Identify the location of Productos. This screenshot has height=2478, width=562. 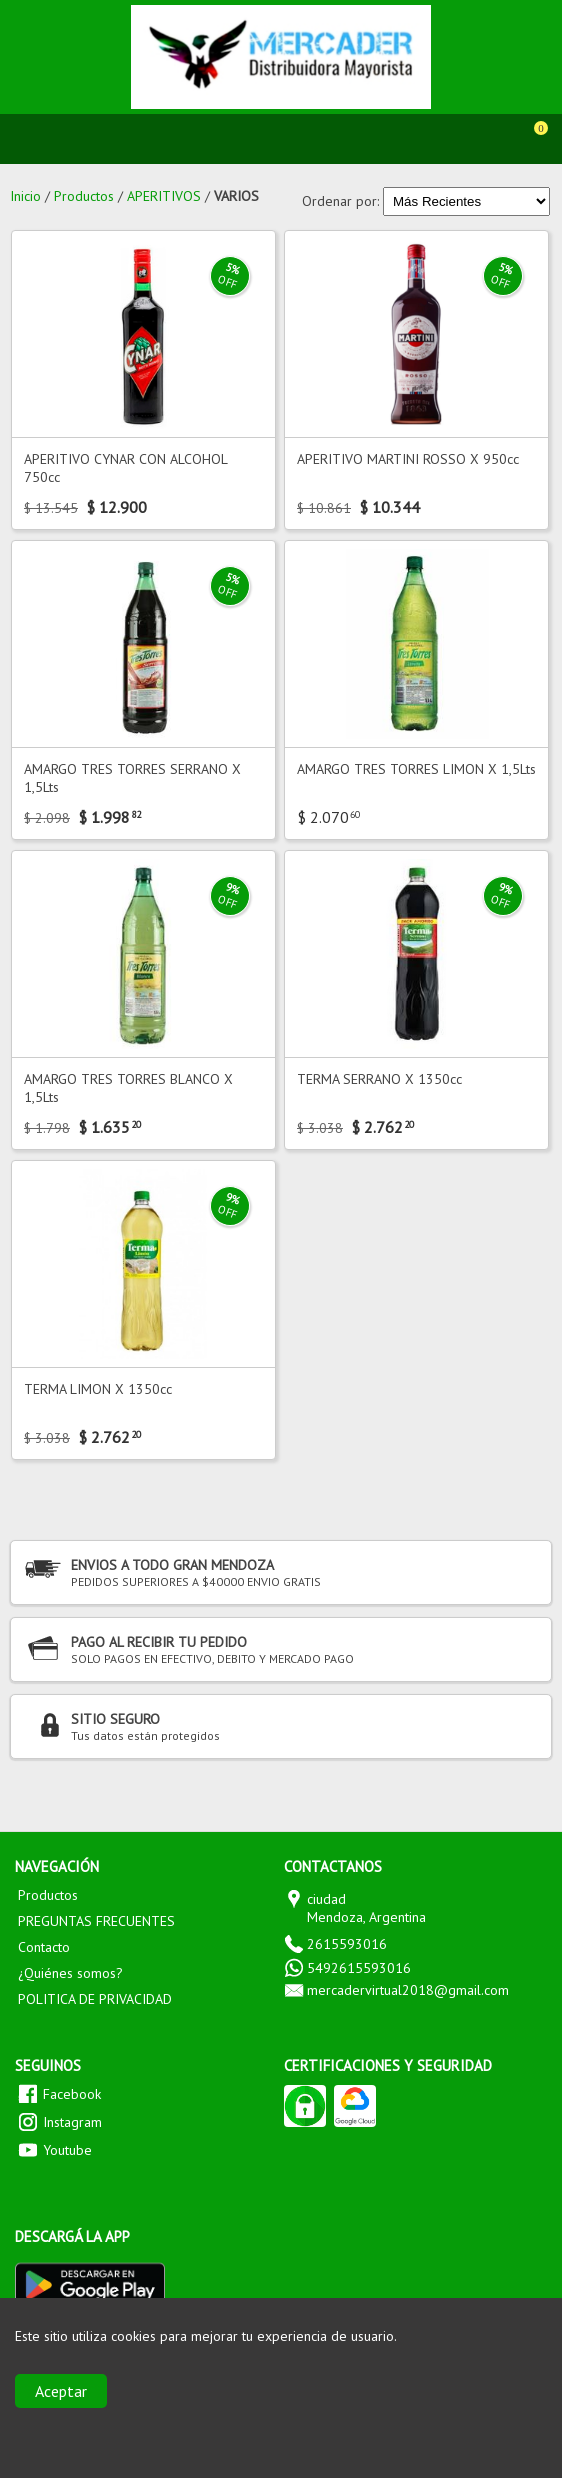
(48, 1895).